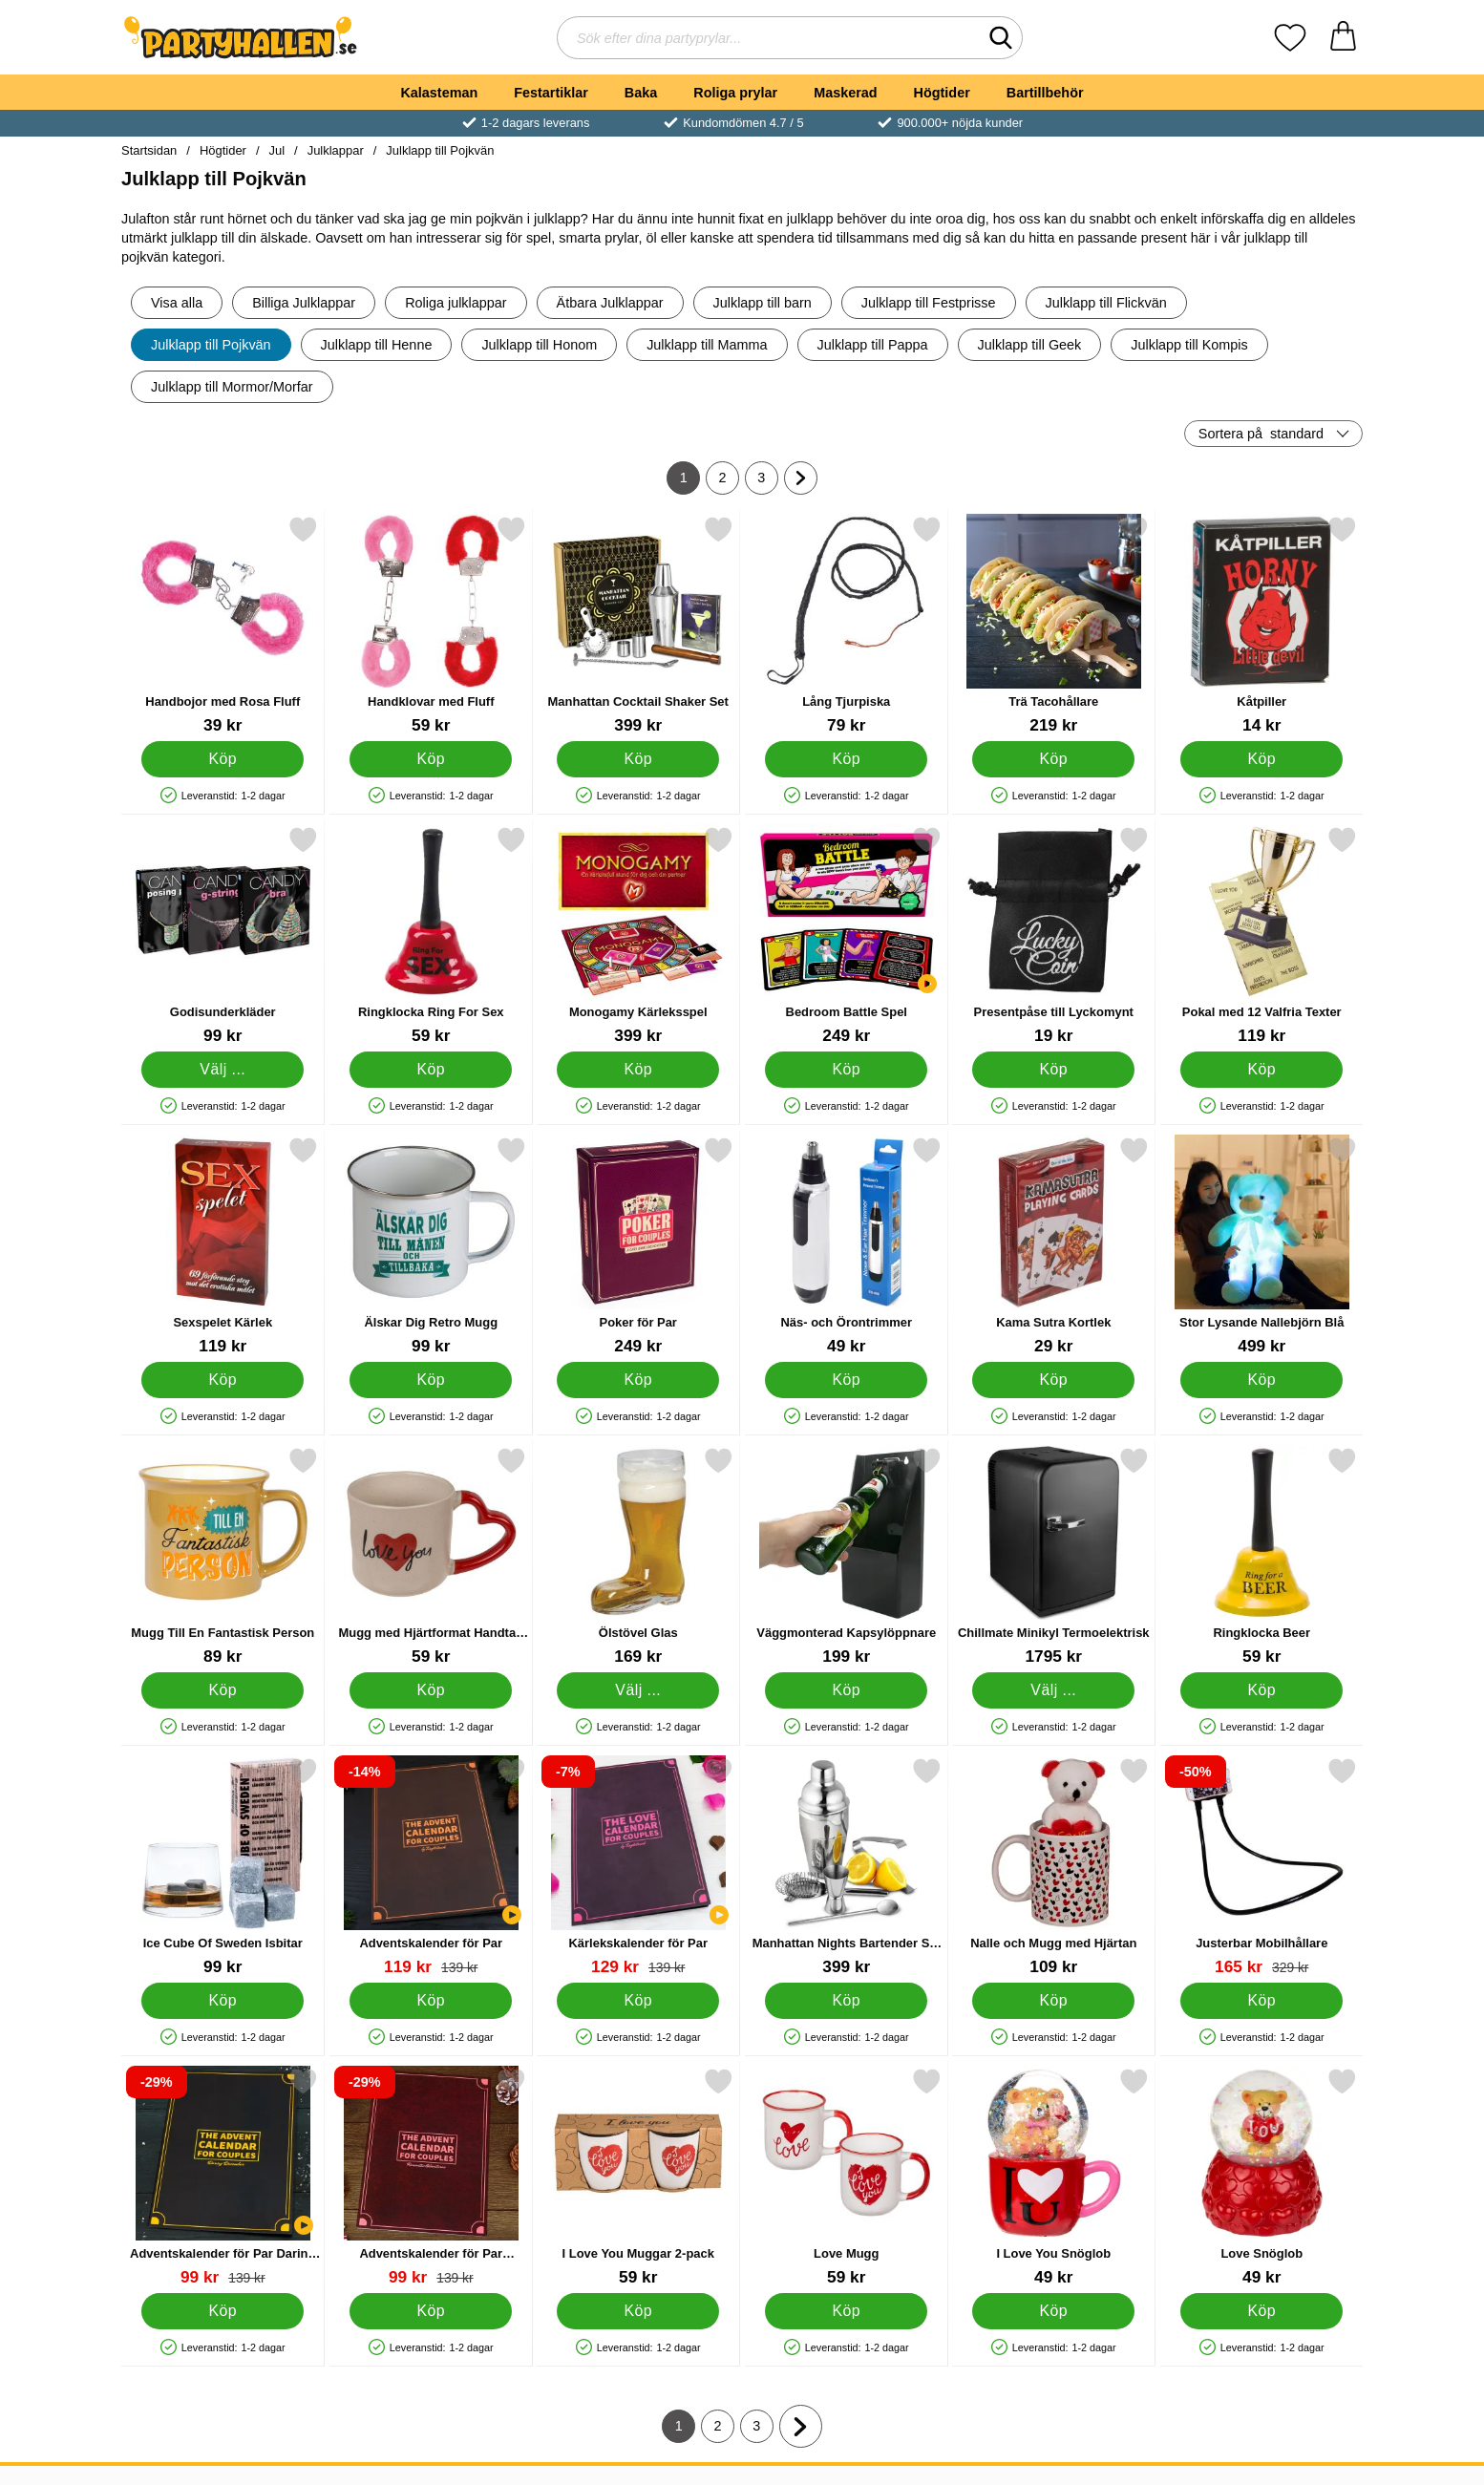  I want to click on [Köp Pokal med 12 Valfria Texter], so click(1261, 1069).